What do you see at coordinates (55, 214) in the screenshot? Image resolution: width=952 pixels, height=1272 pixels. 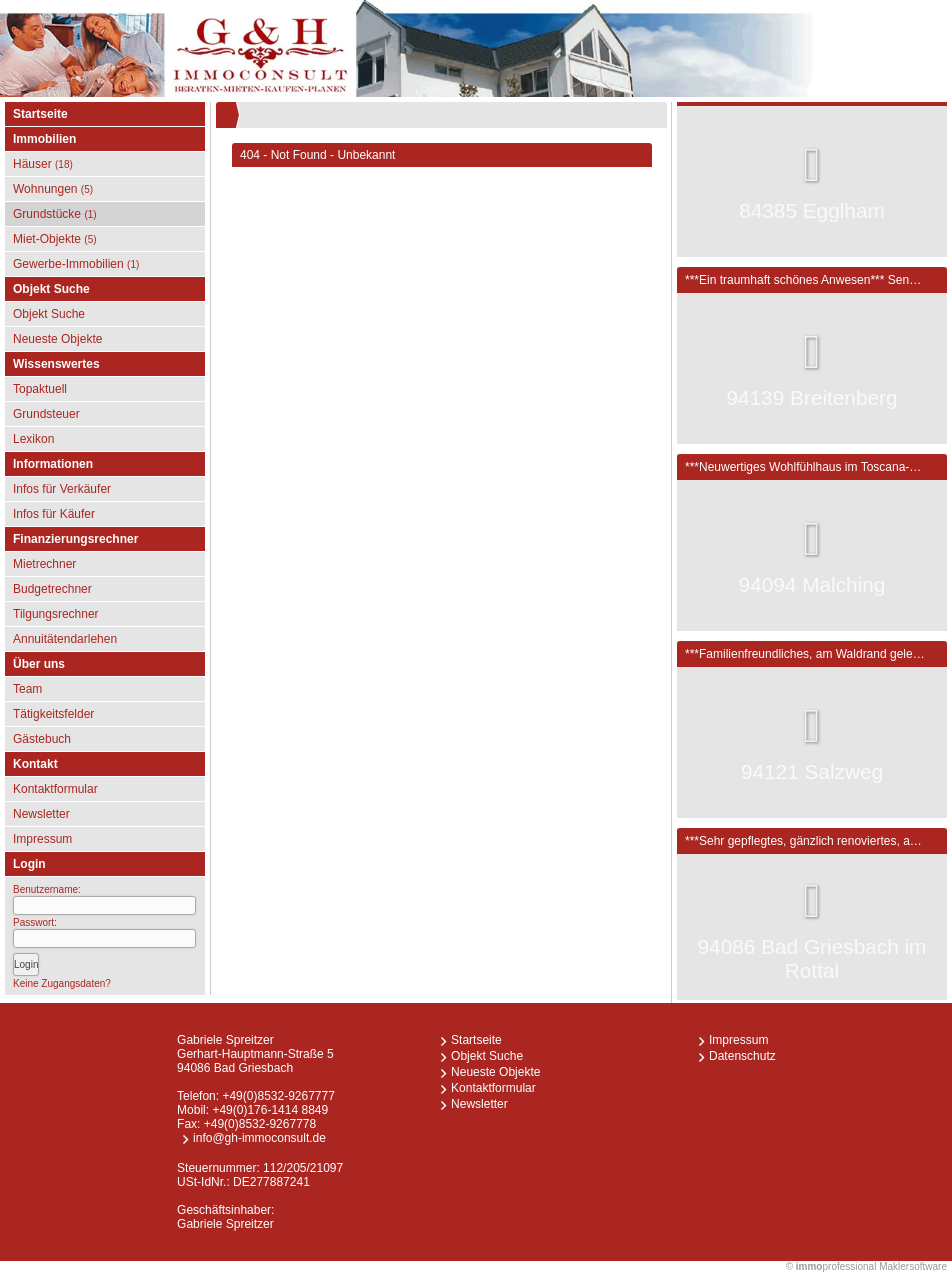 I see `Grundstücke` at bounding box center [55, 214].